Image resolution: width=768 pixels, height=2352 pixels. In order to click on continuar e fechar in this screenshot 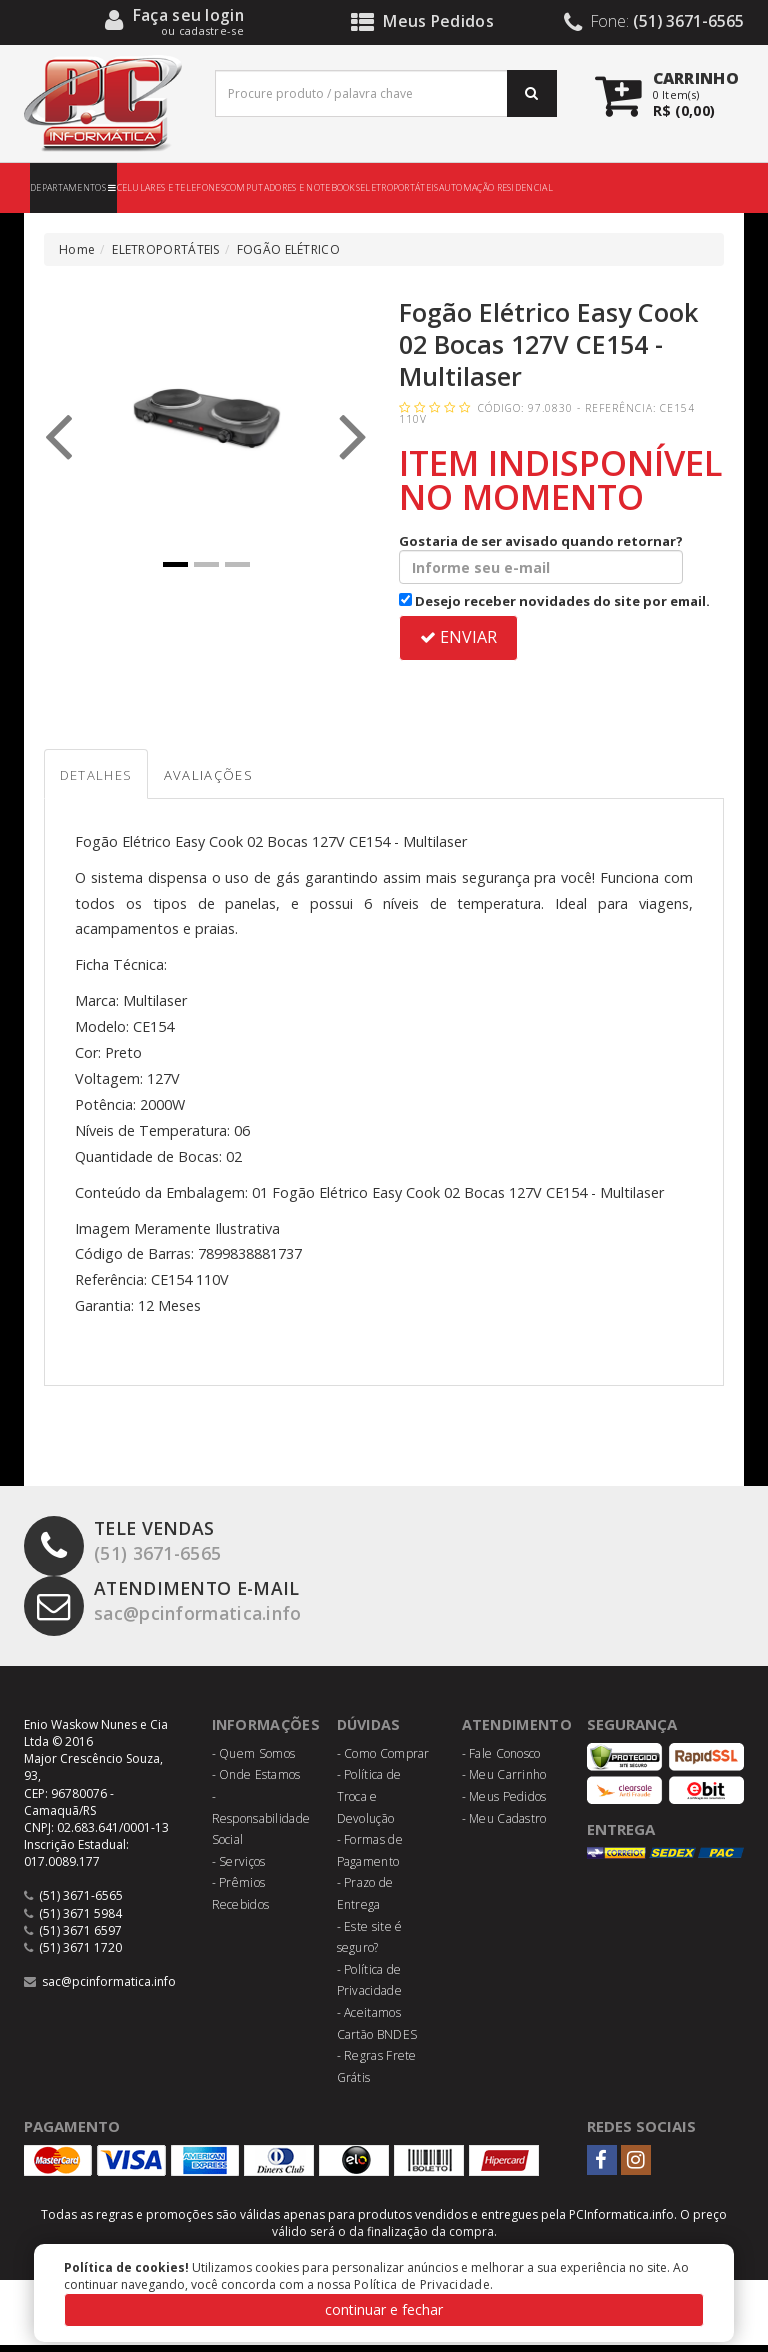, I will do `click(384, 2309)`.